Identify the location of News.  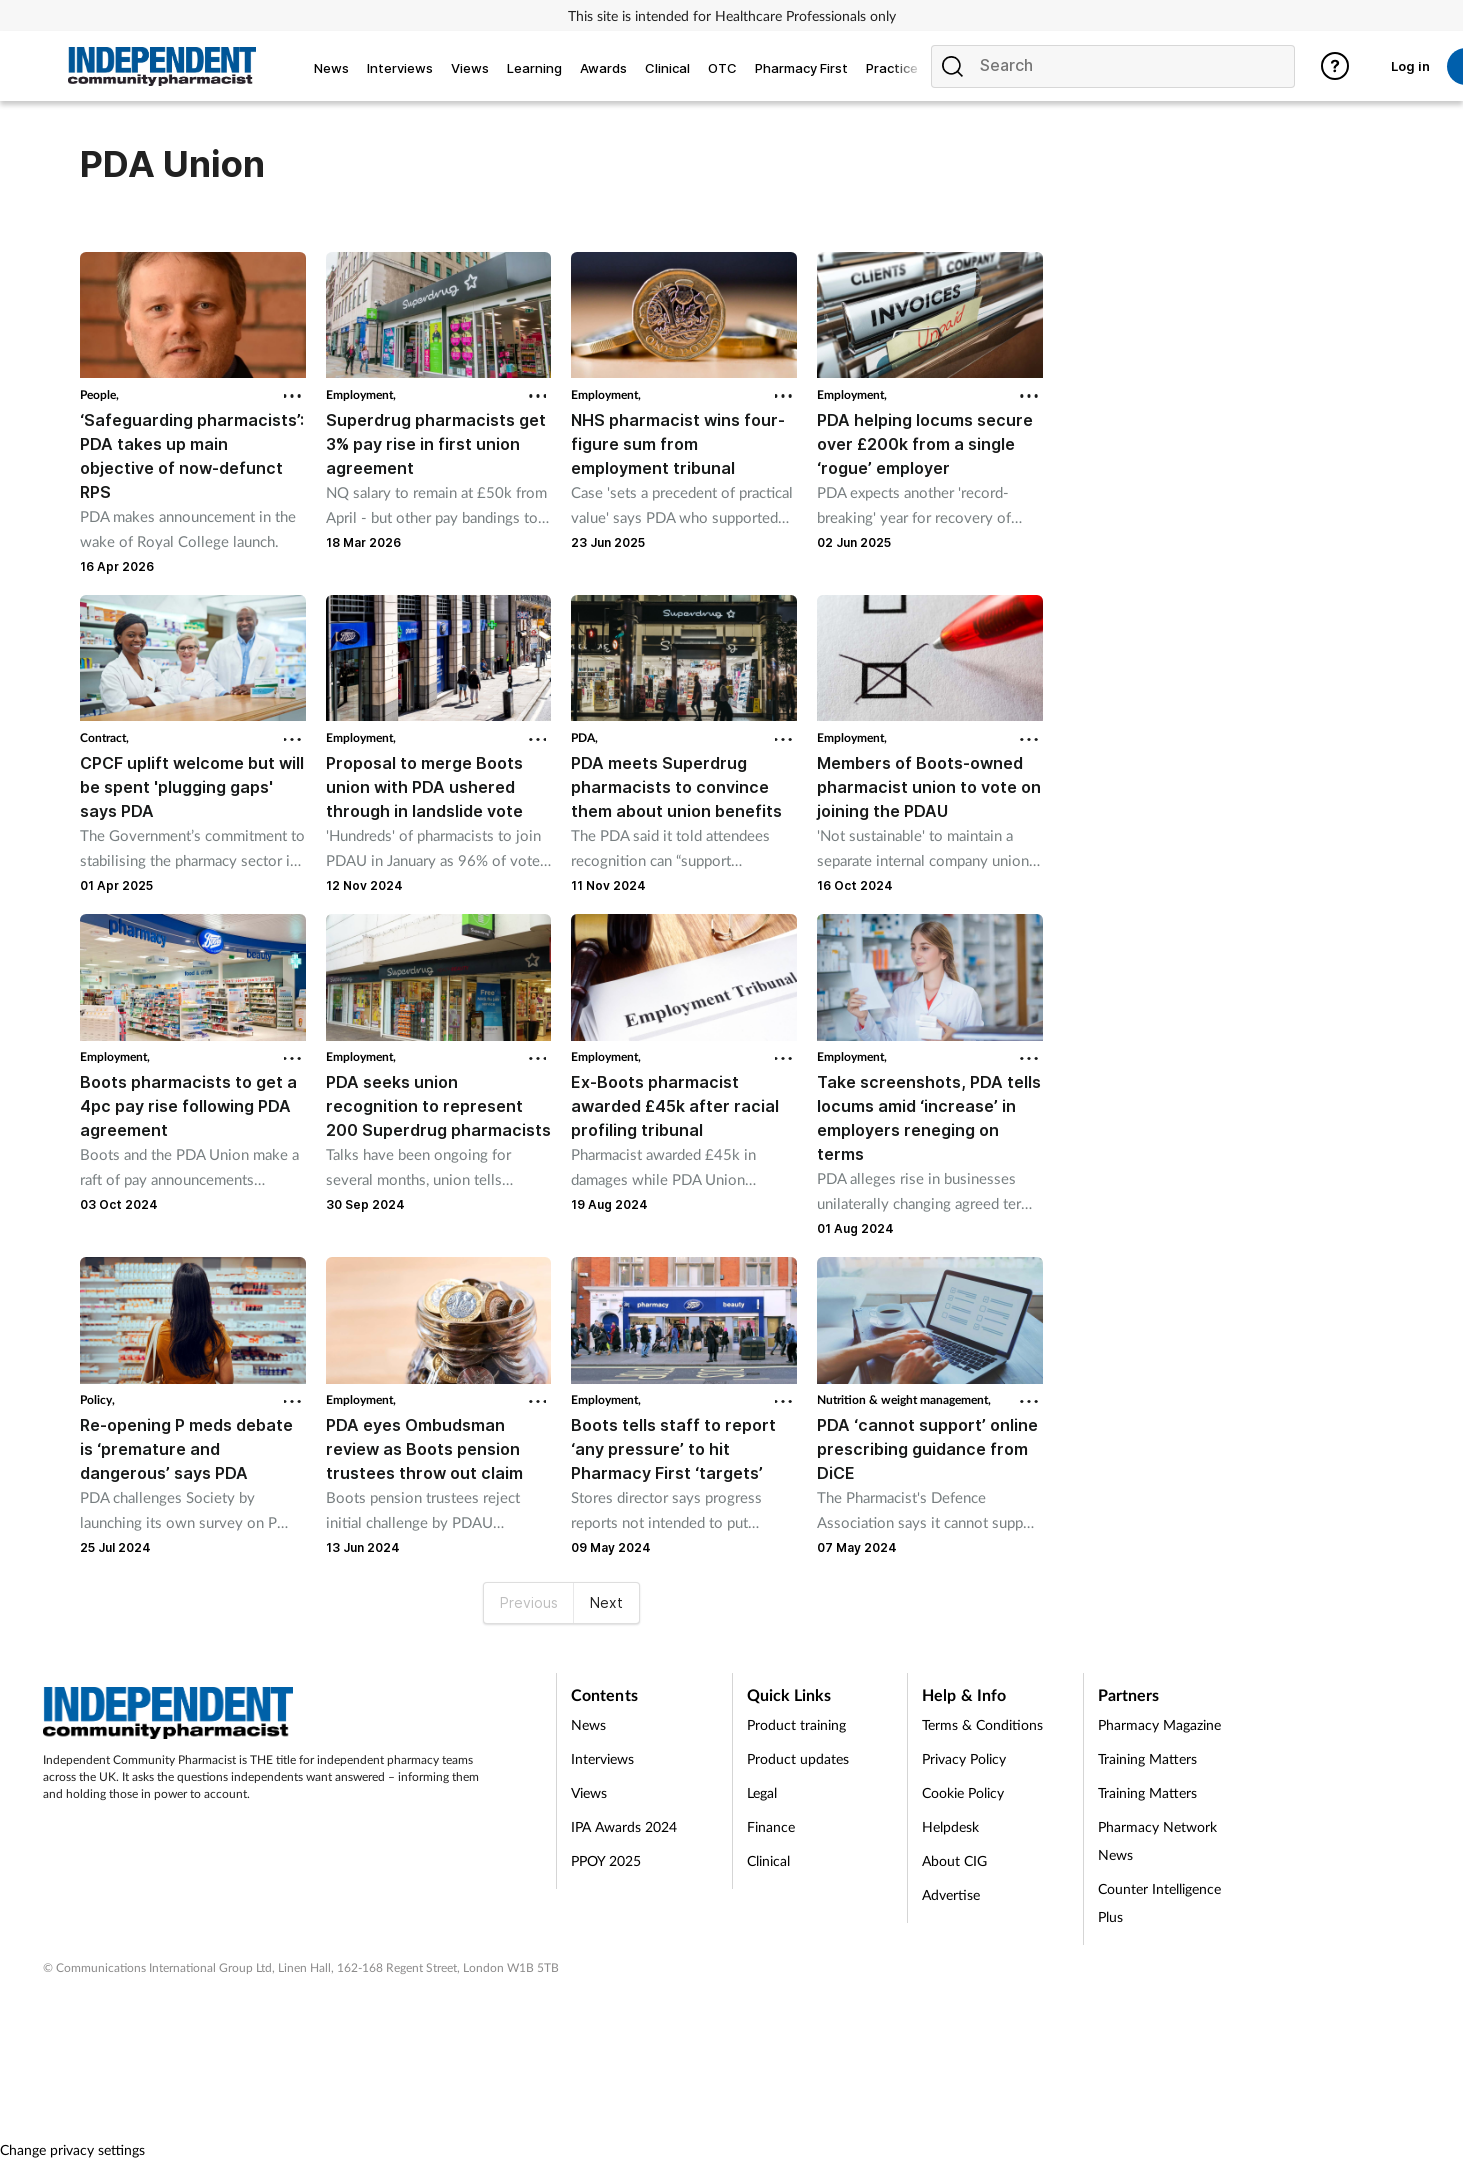
(588, 1724).